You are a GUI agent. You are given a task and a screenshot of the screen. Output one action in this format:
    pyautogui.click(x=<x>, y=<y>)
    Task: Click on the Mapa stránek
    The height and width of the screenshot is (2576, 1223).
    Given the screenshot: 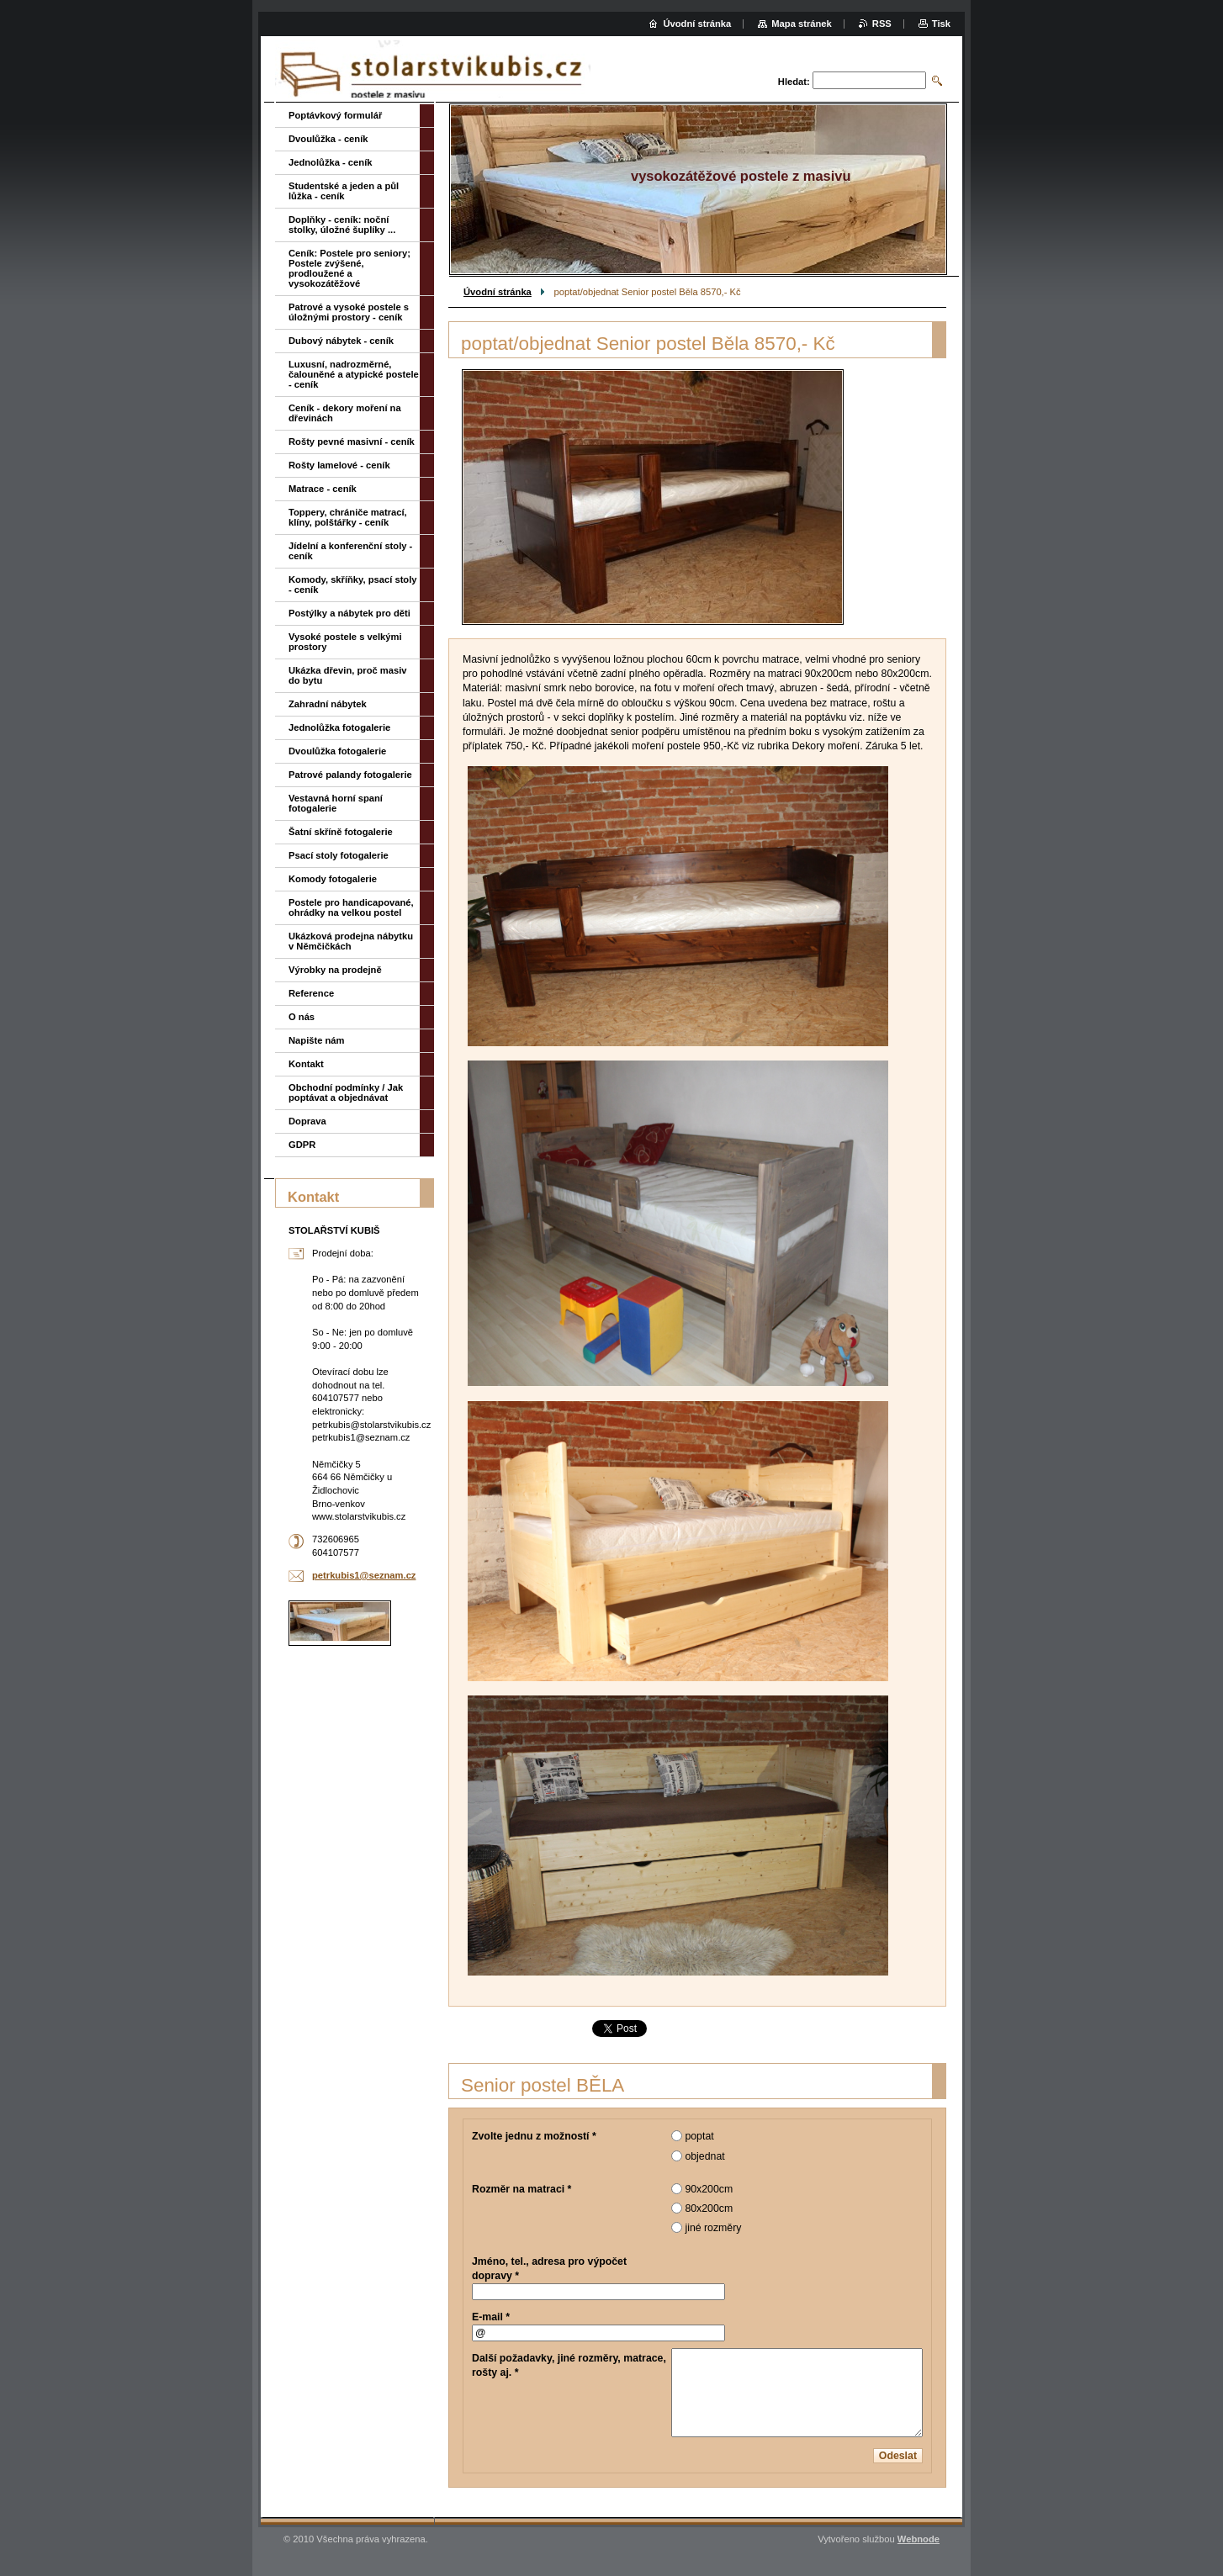 What is the action you would take?
    pyautogui.click(x=801, y=24)
    